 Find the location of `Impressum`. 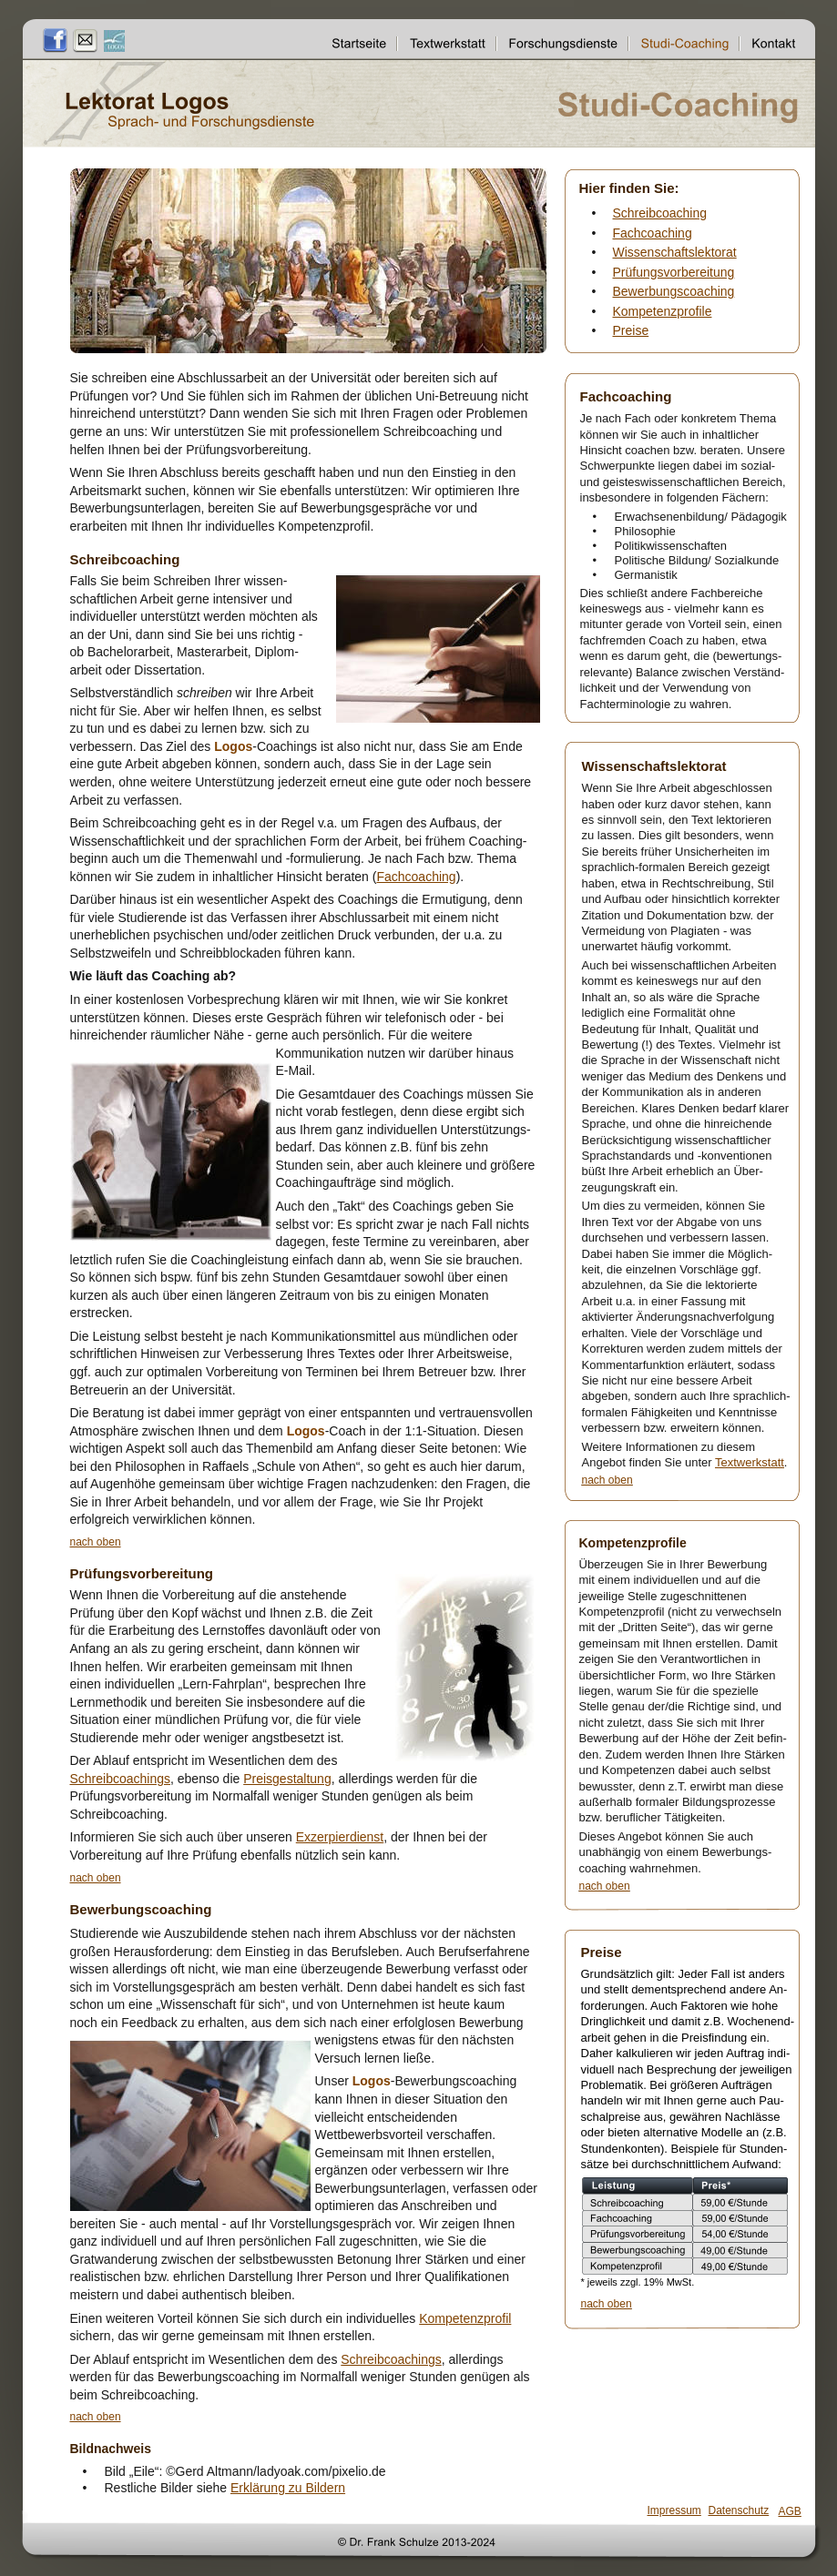

Impressum is located at coordinates (674, 2510).